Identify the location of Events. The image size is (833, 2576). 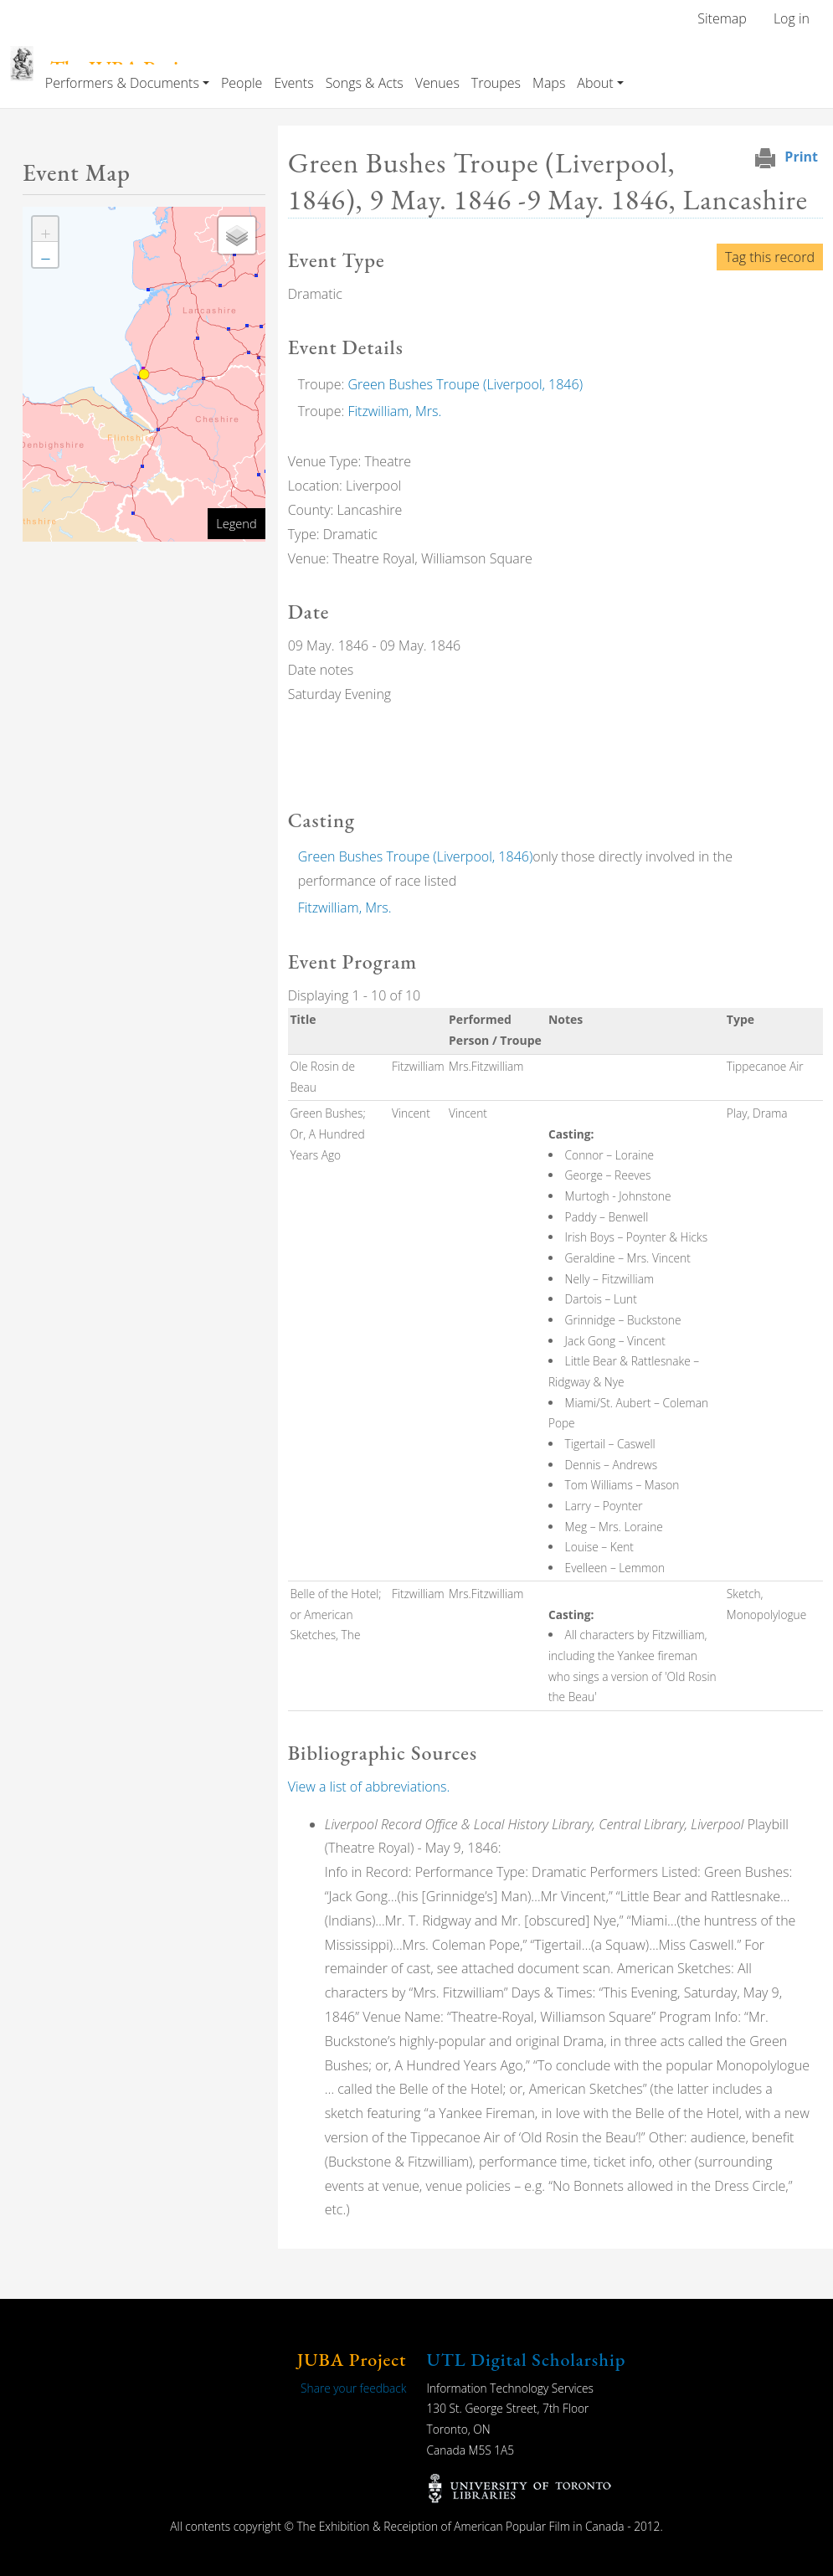
(293, 83).